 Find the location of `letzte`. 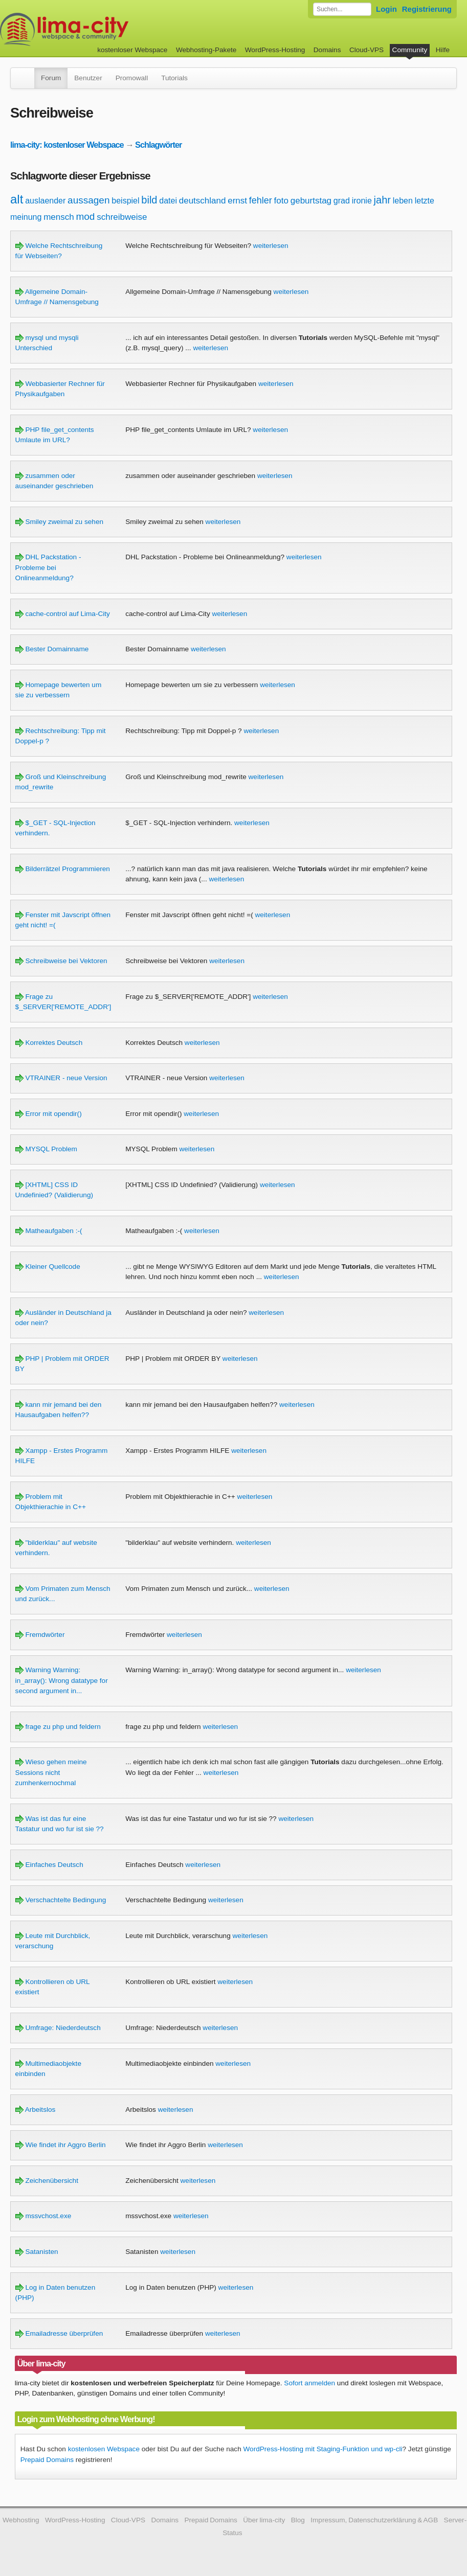

letzte is located at coordinates (424, 200).